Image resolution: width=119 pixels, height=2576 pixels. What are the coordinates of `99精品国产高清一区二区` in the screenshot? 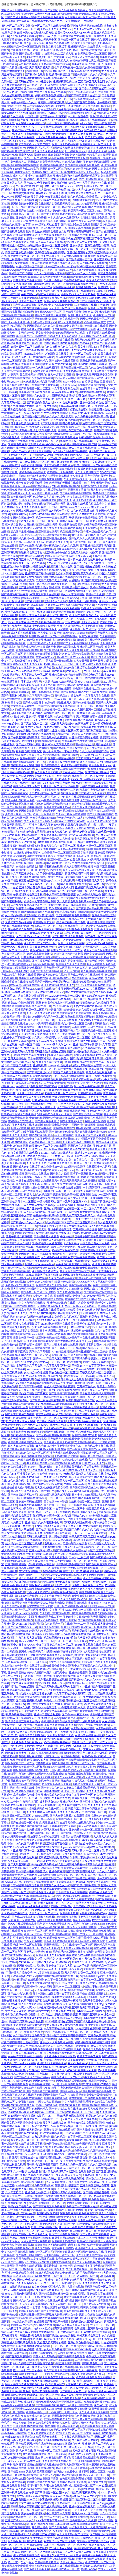 It's located at (51, 2094).